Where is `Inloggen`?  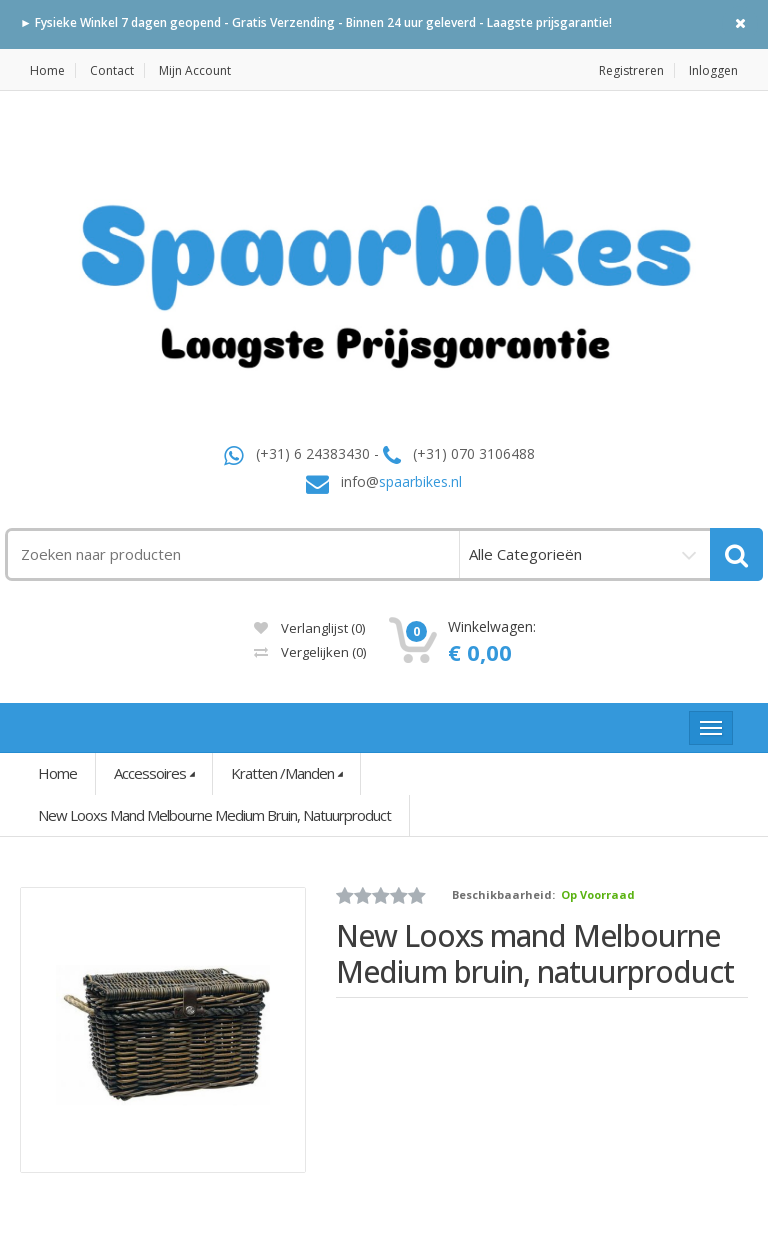 Inloggen is located at coordinates (713, 70).